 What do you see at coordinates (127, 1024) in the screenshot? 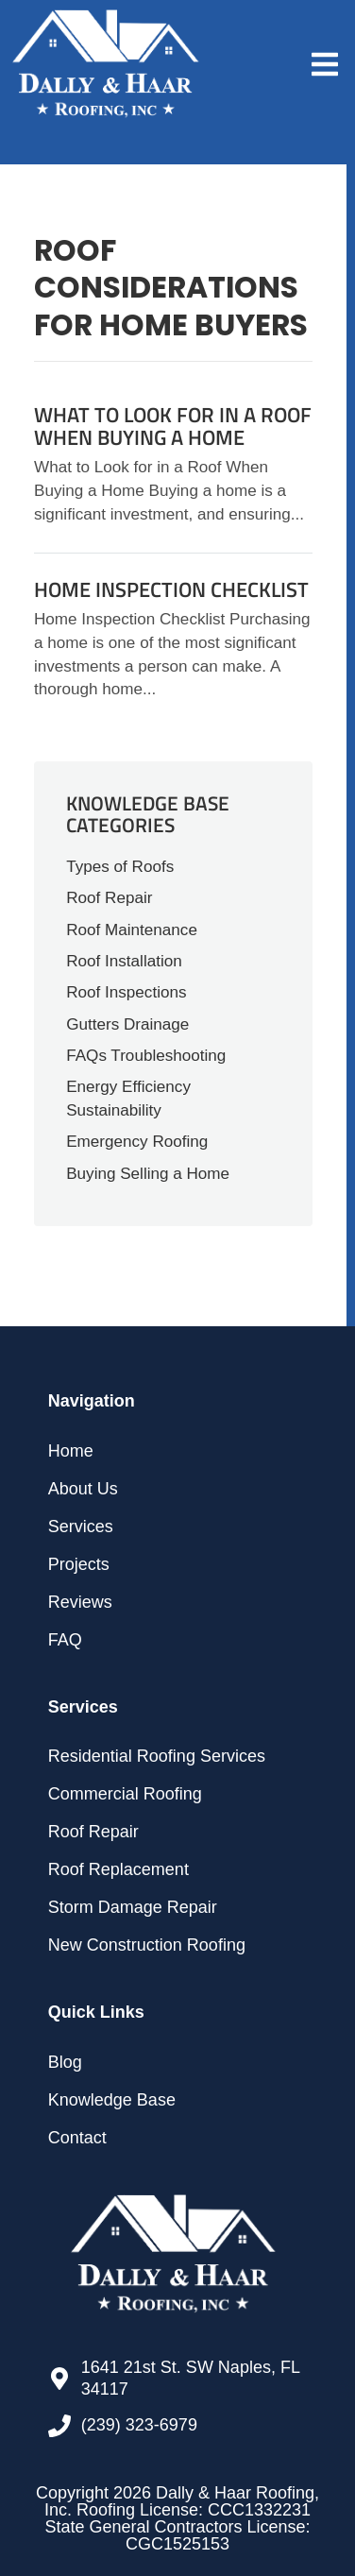
I see `Gutters Drainage` at bounding box center [127, 1024].